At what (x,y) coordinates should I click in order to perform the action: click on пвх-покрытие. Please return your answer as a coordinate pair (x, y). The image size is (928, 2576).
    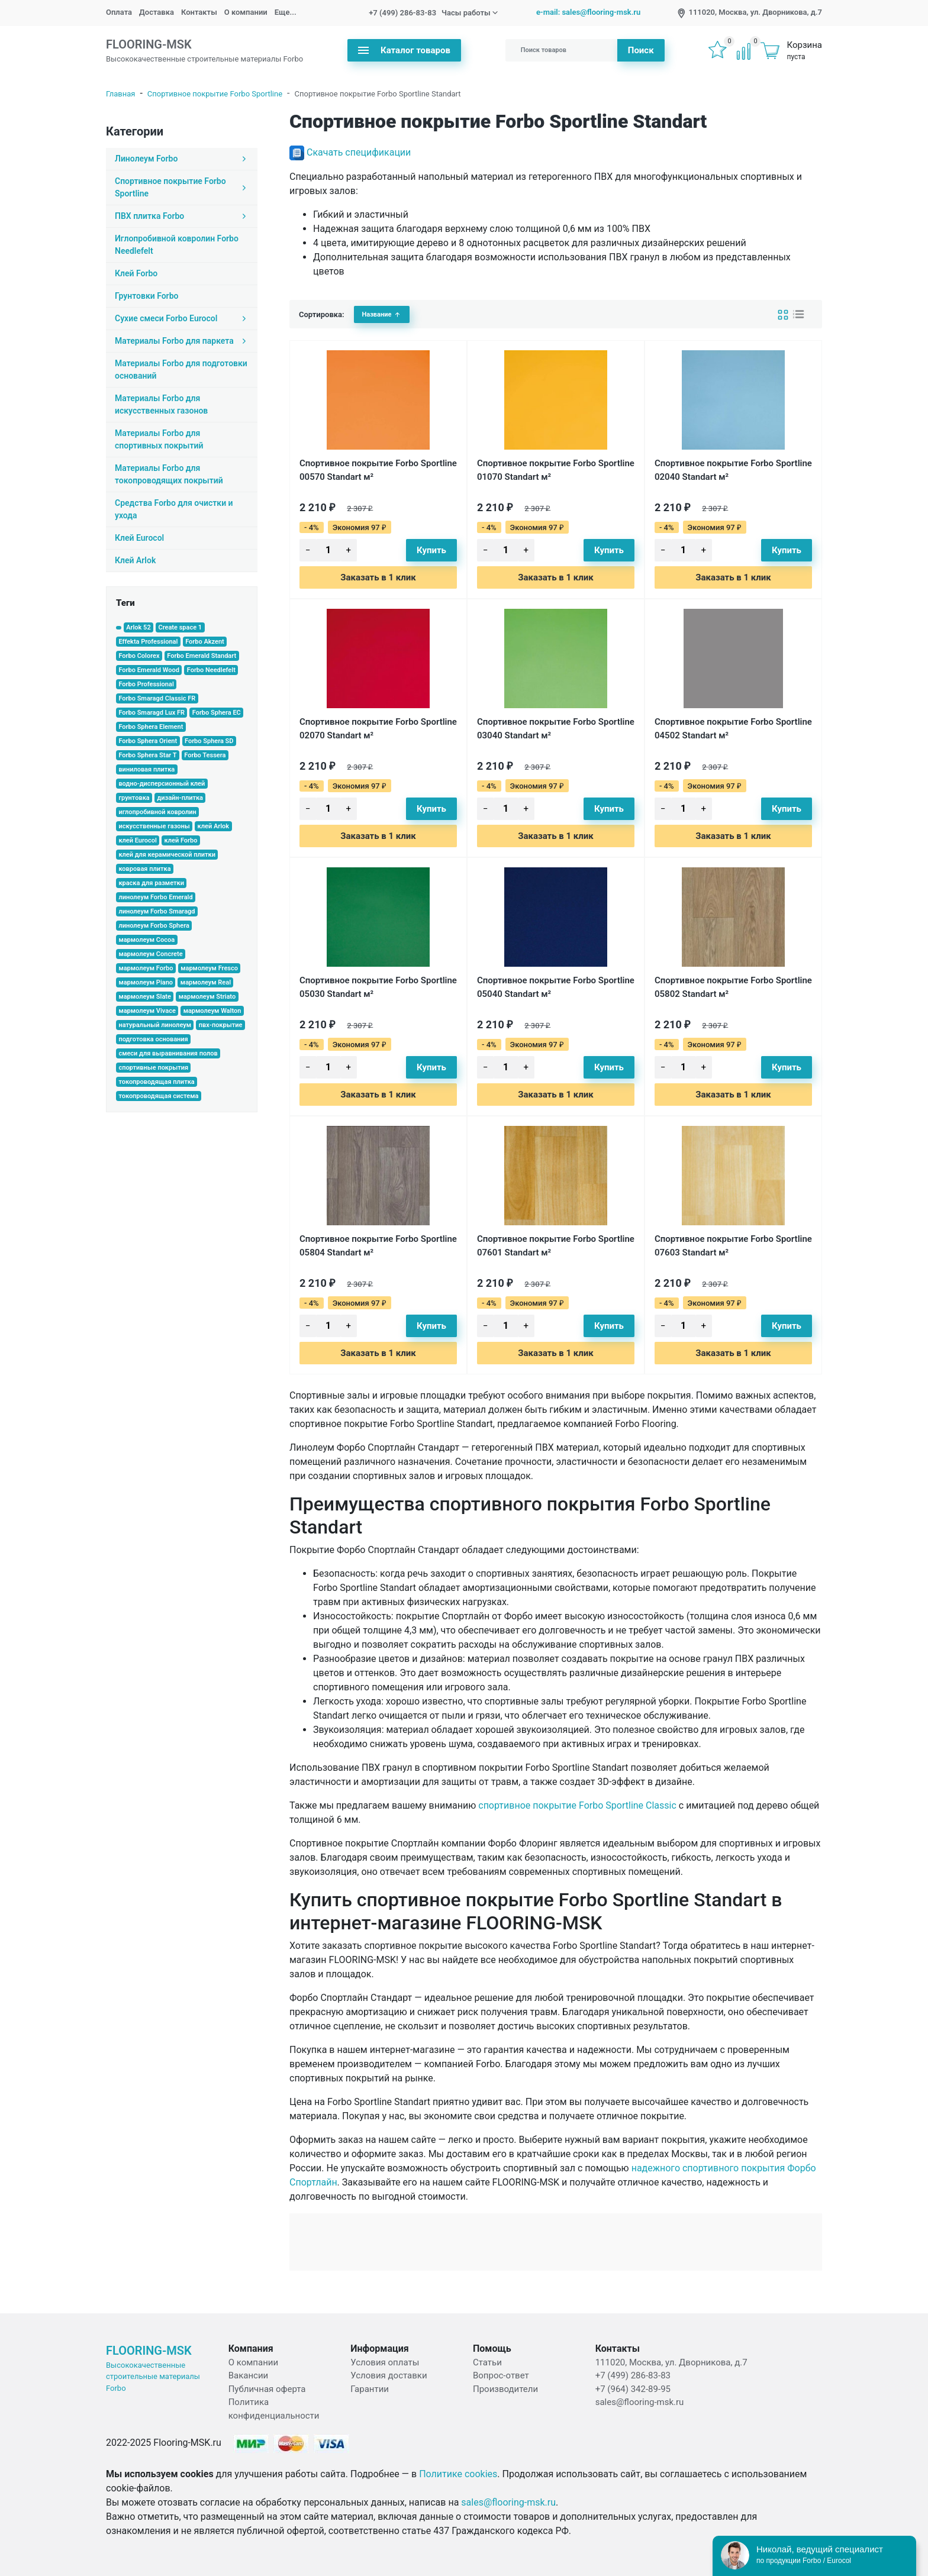
    Looking at the image, I should click on (221, 1025).